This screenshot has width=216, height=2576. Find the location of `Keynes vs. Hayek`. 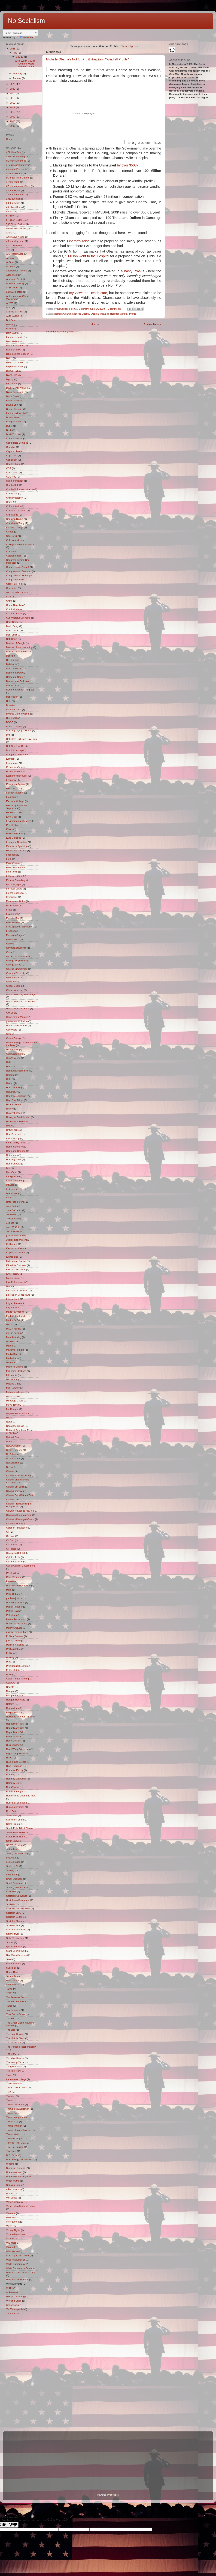

Keynes vs. Hayek is located at coordinates (15, 1252).